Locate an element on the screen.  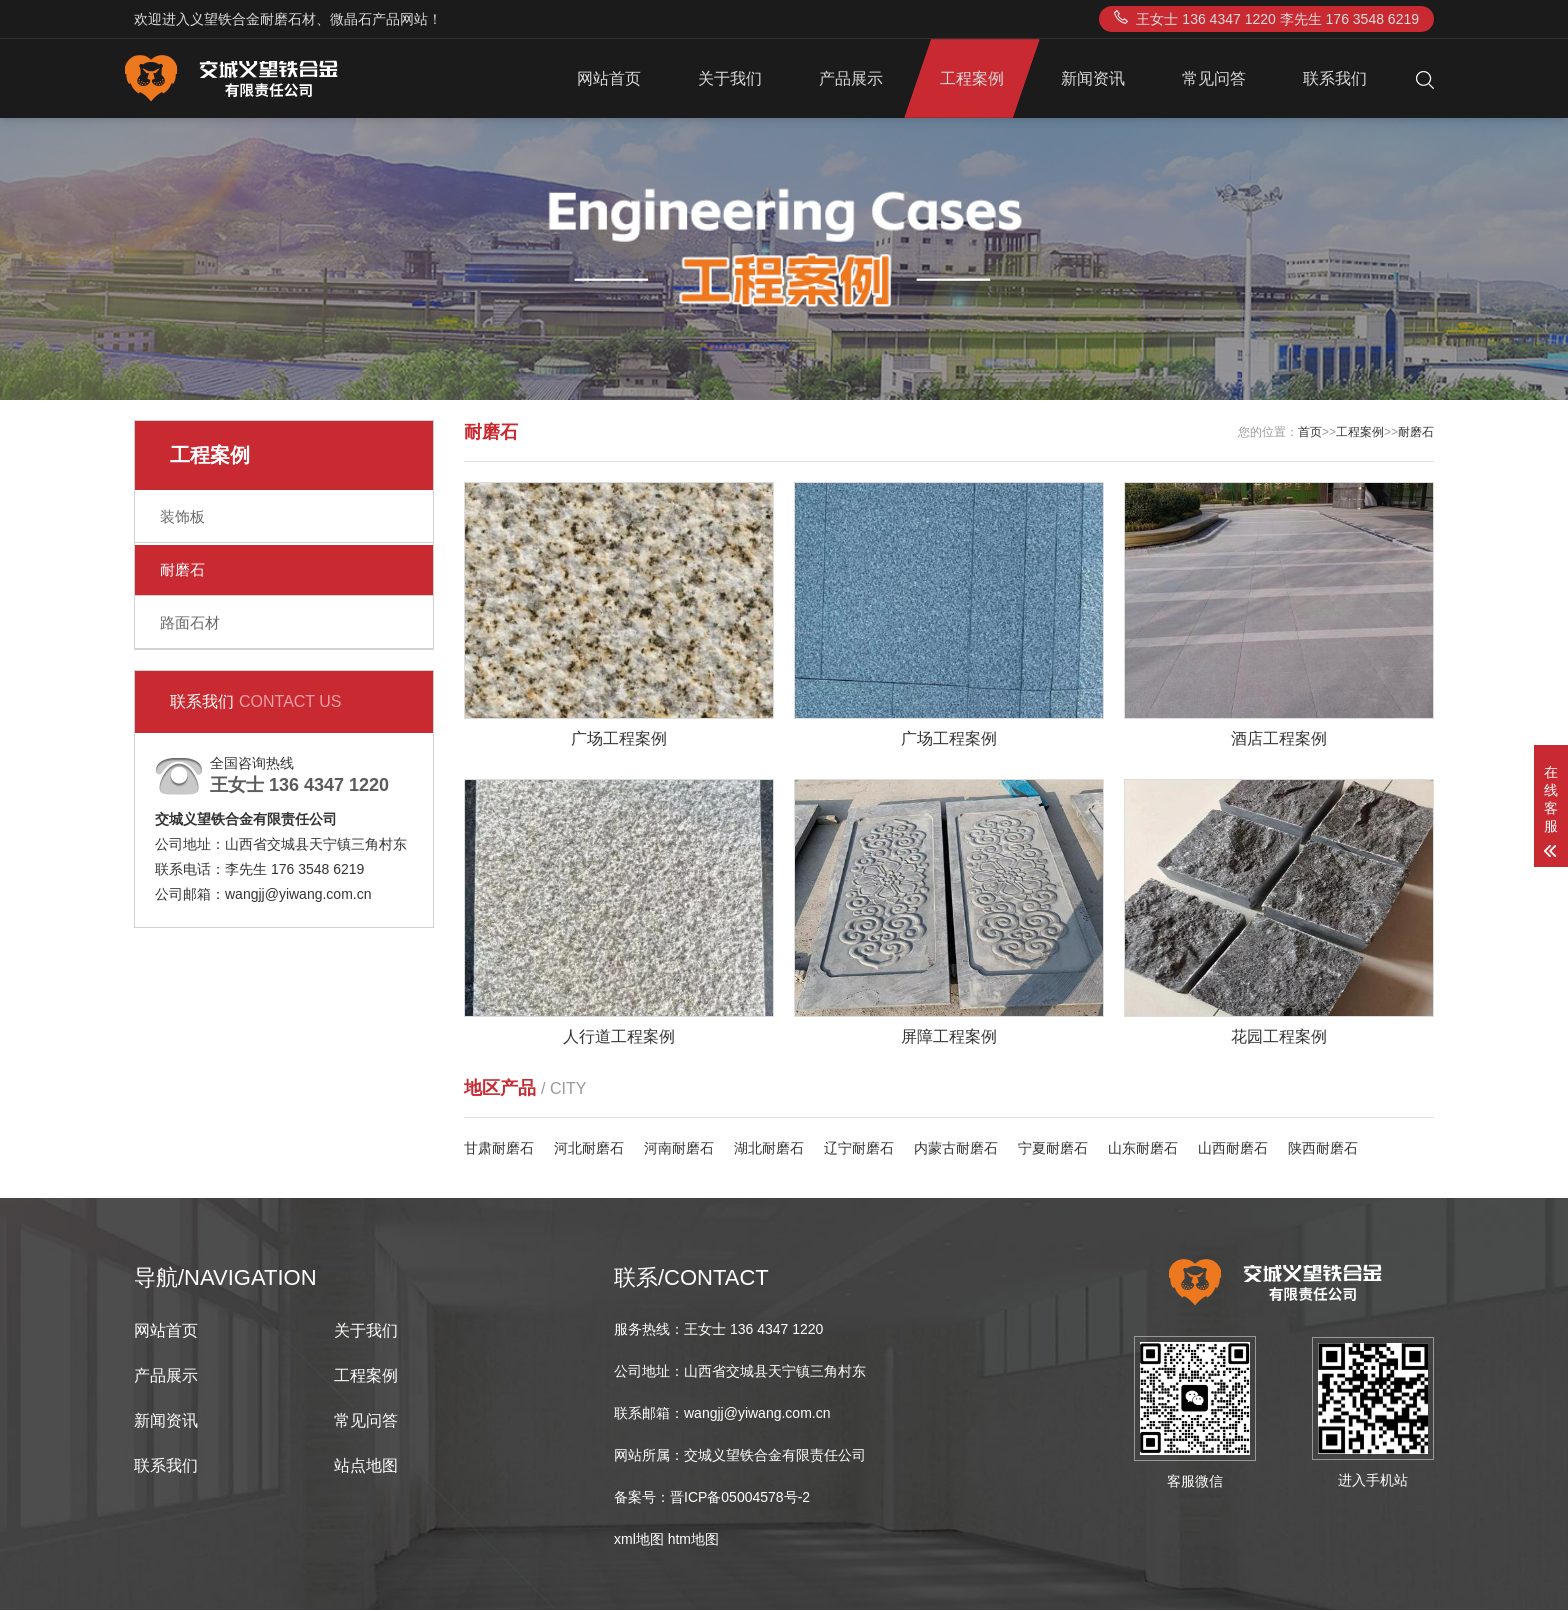
晋ICP备05004578号-2 is located at coordinates (740, 1498).